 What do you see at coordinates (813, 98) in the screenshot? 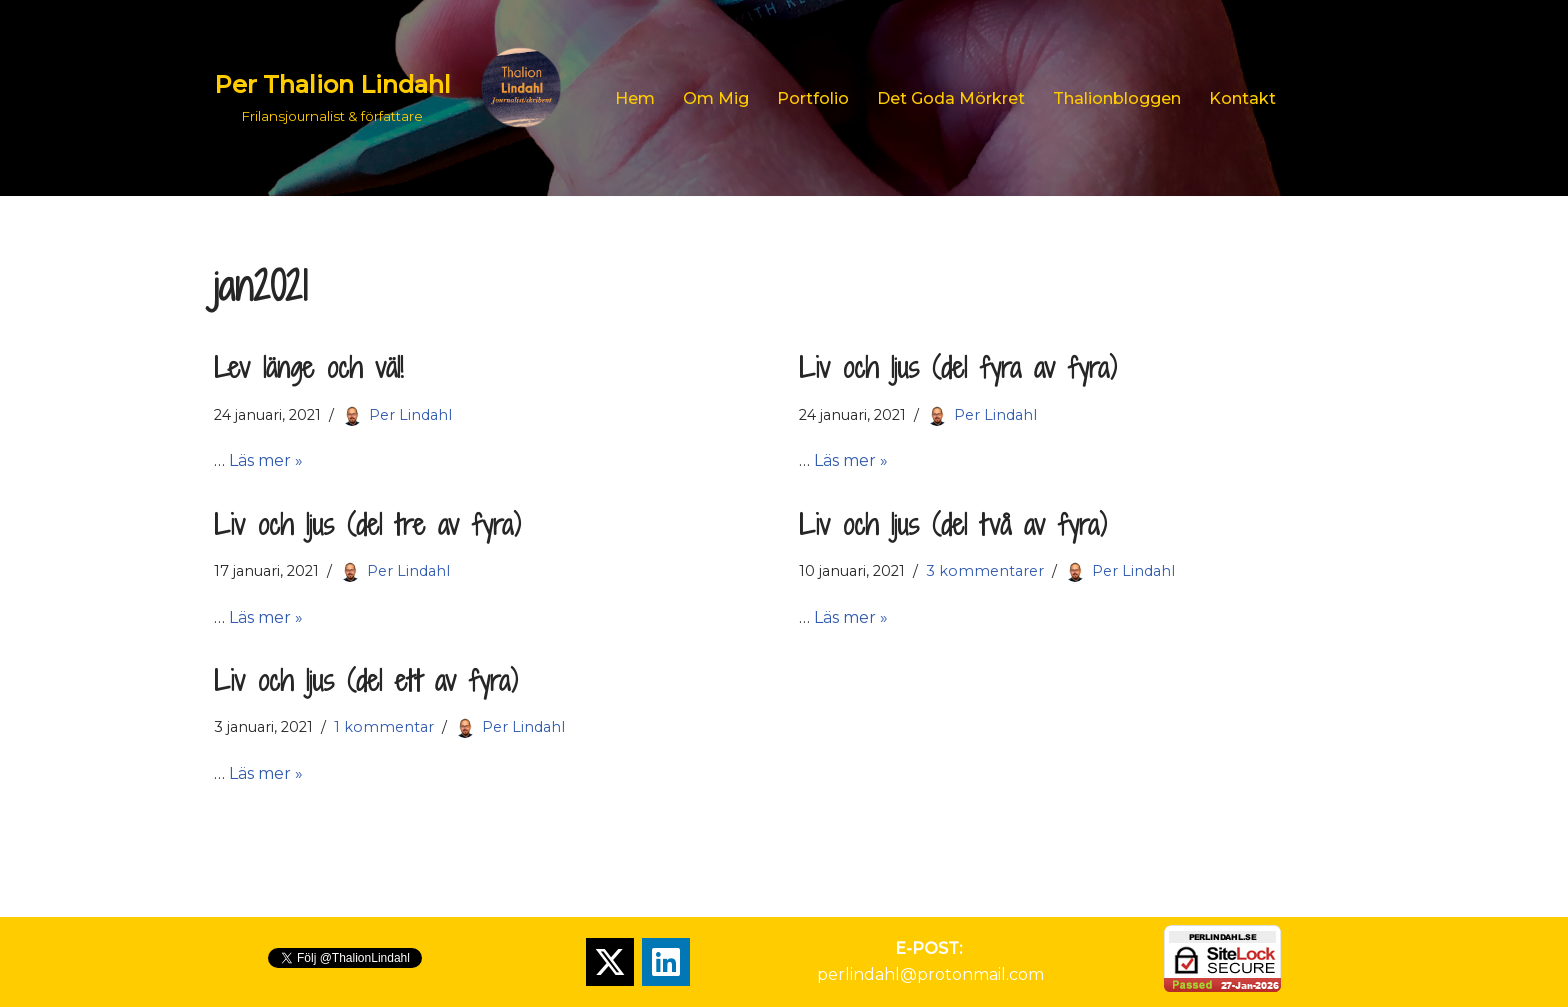
I see `Portfolio` at bounding box center [813, 98].